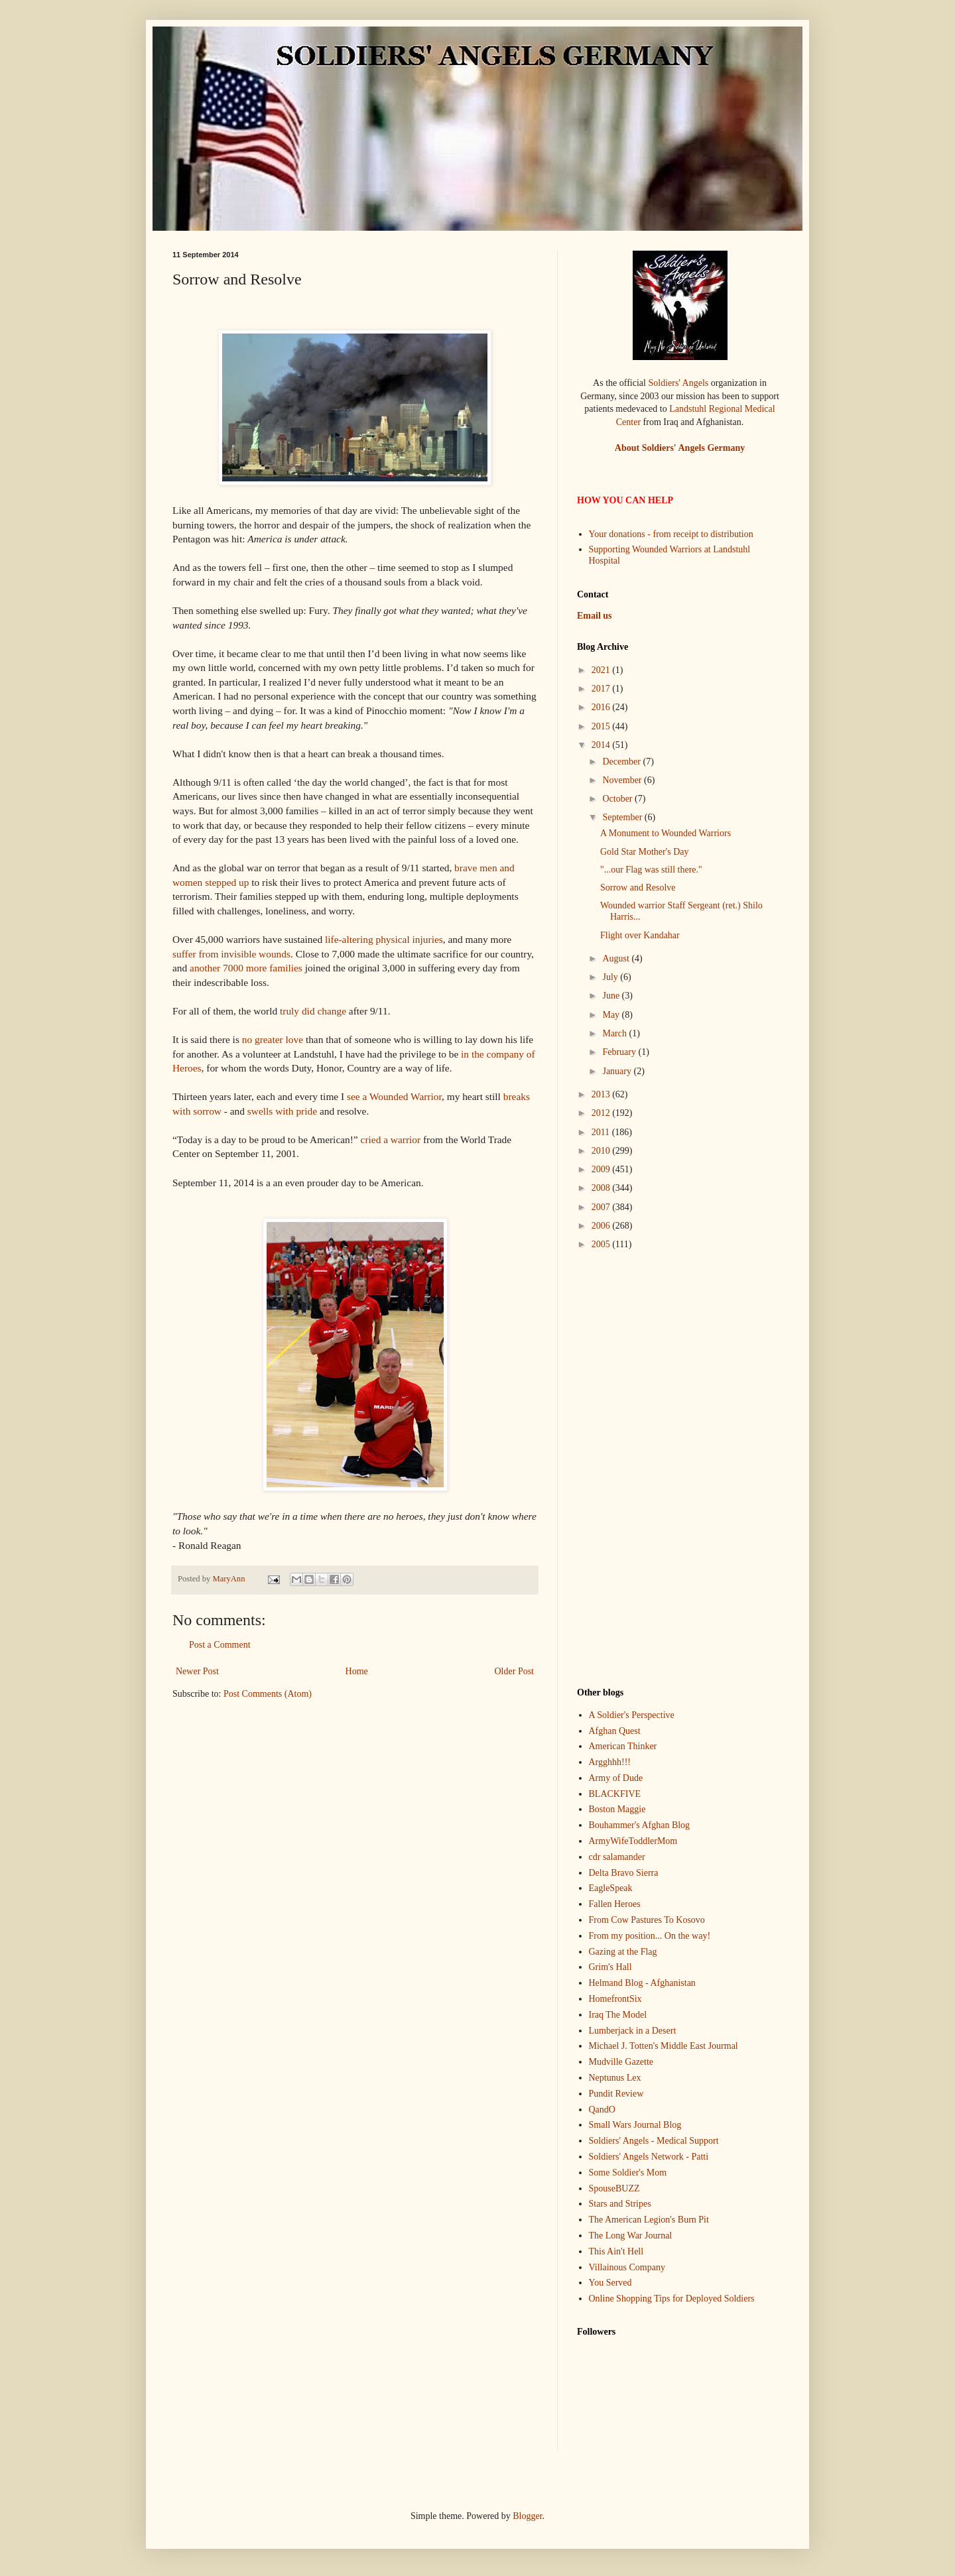  What do you see at coordinates (630, 2235) in the screenshot?
I see `The Long War Journal` at bounding box center [630, 2235].